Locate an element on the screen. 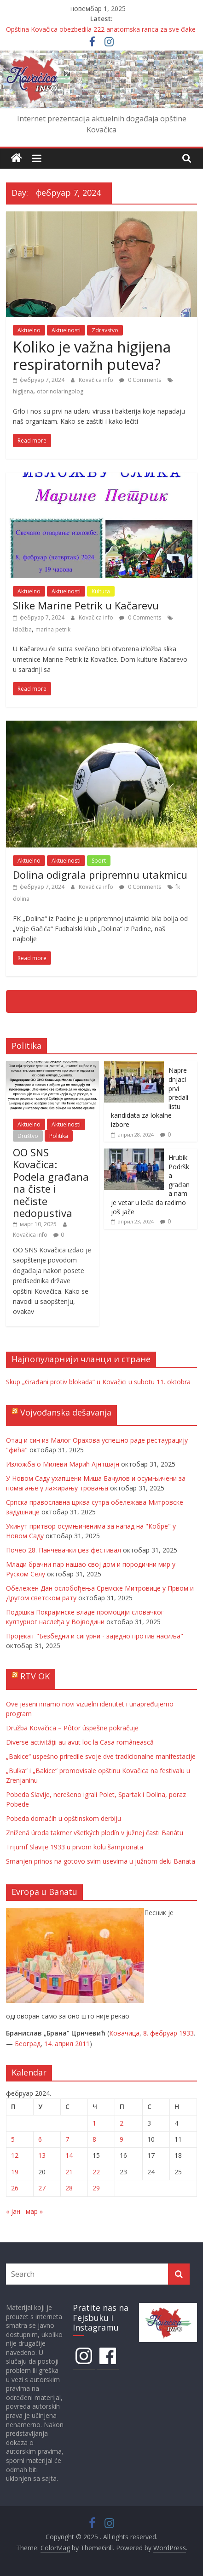 Image resolution: width=203 pixels, height=2576 pixels. Aktuelnosti is located at coordinates (66, 330).